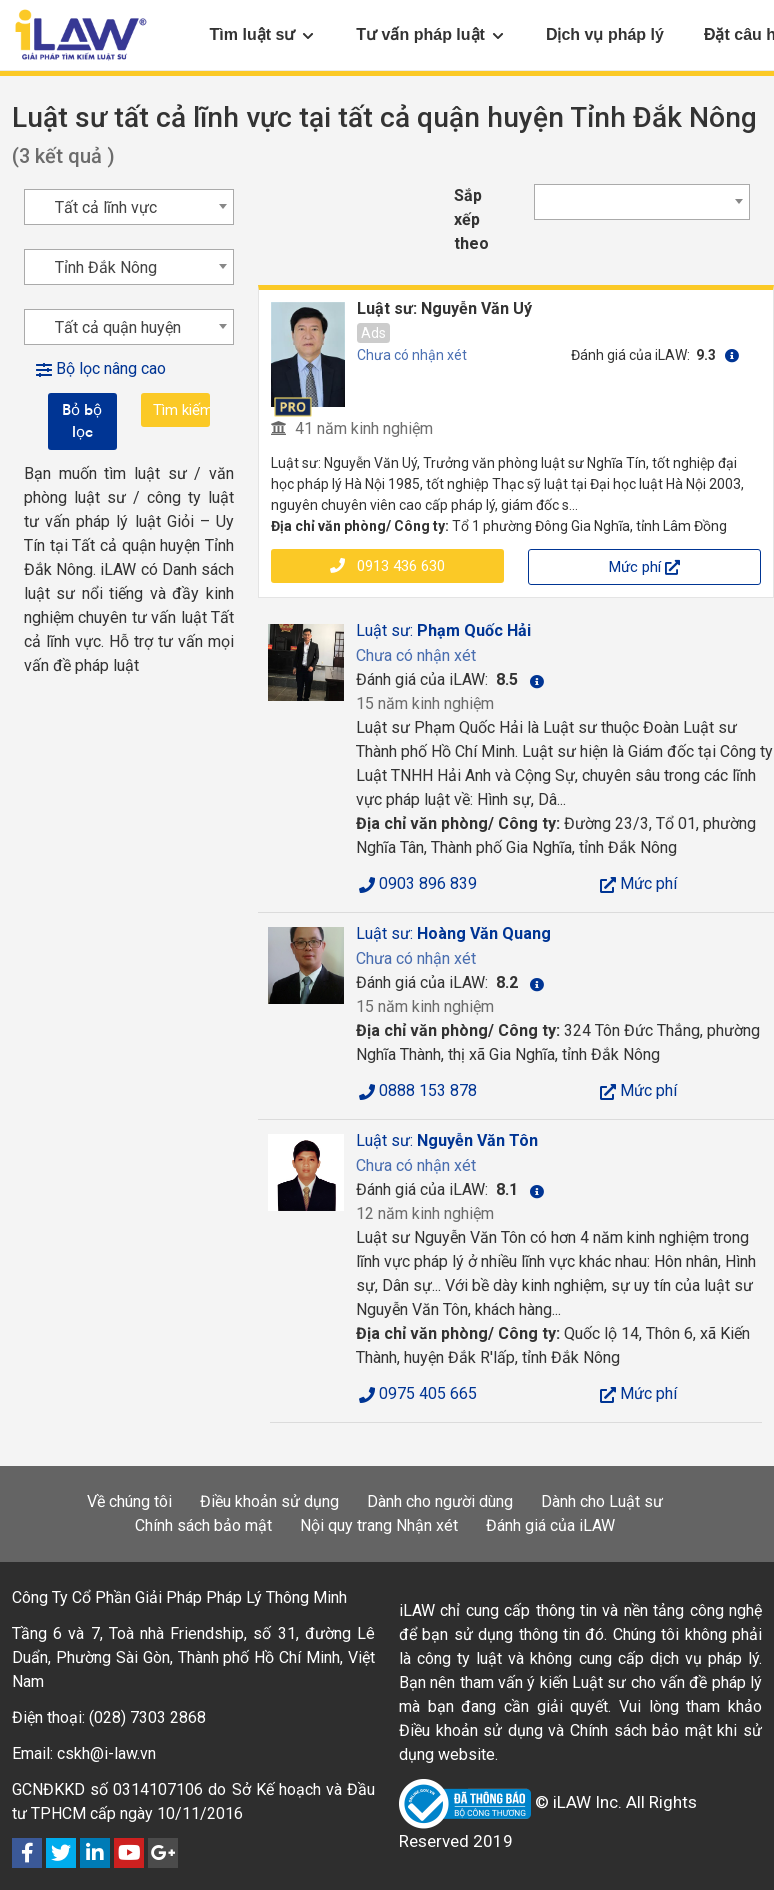  Describe the element at coordinates (440, 1501) in the screenshot. I see `Dành cho người dùng` at that location.